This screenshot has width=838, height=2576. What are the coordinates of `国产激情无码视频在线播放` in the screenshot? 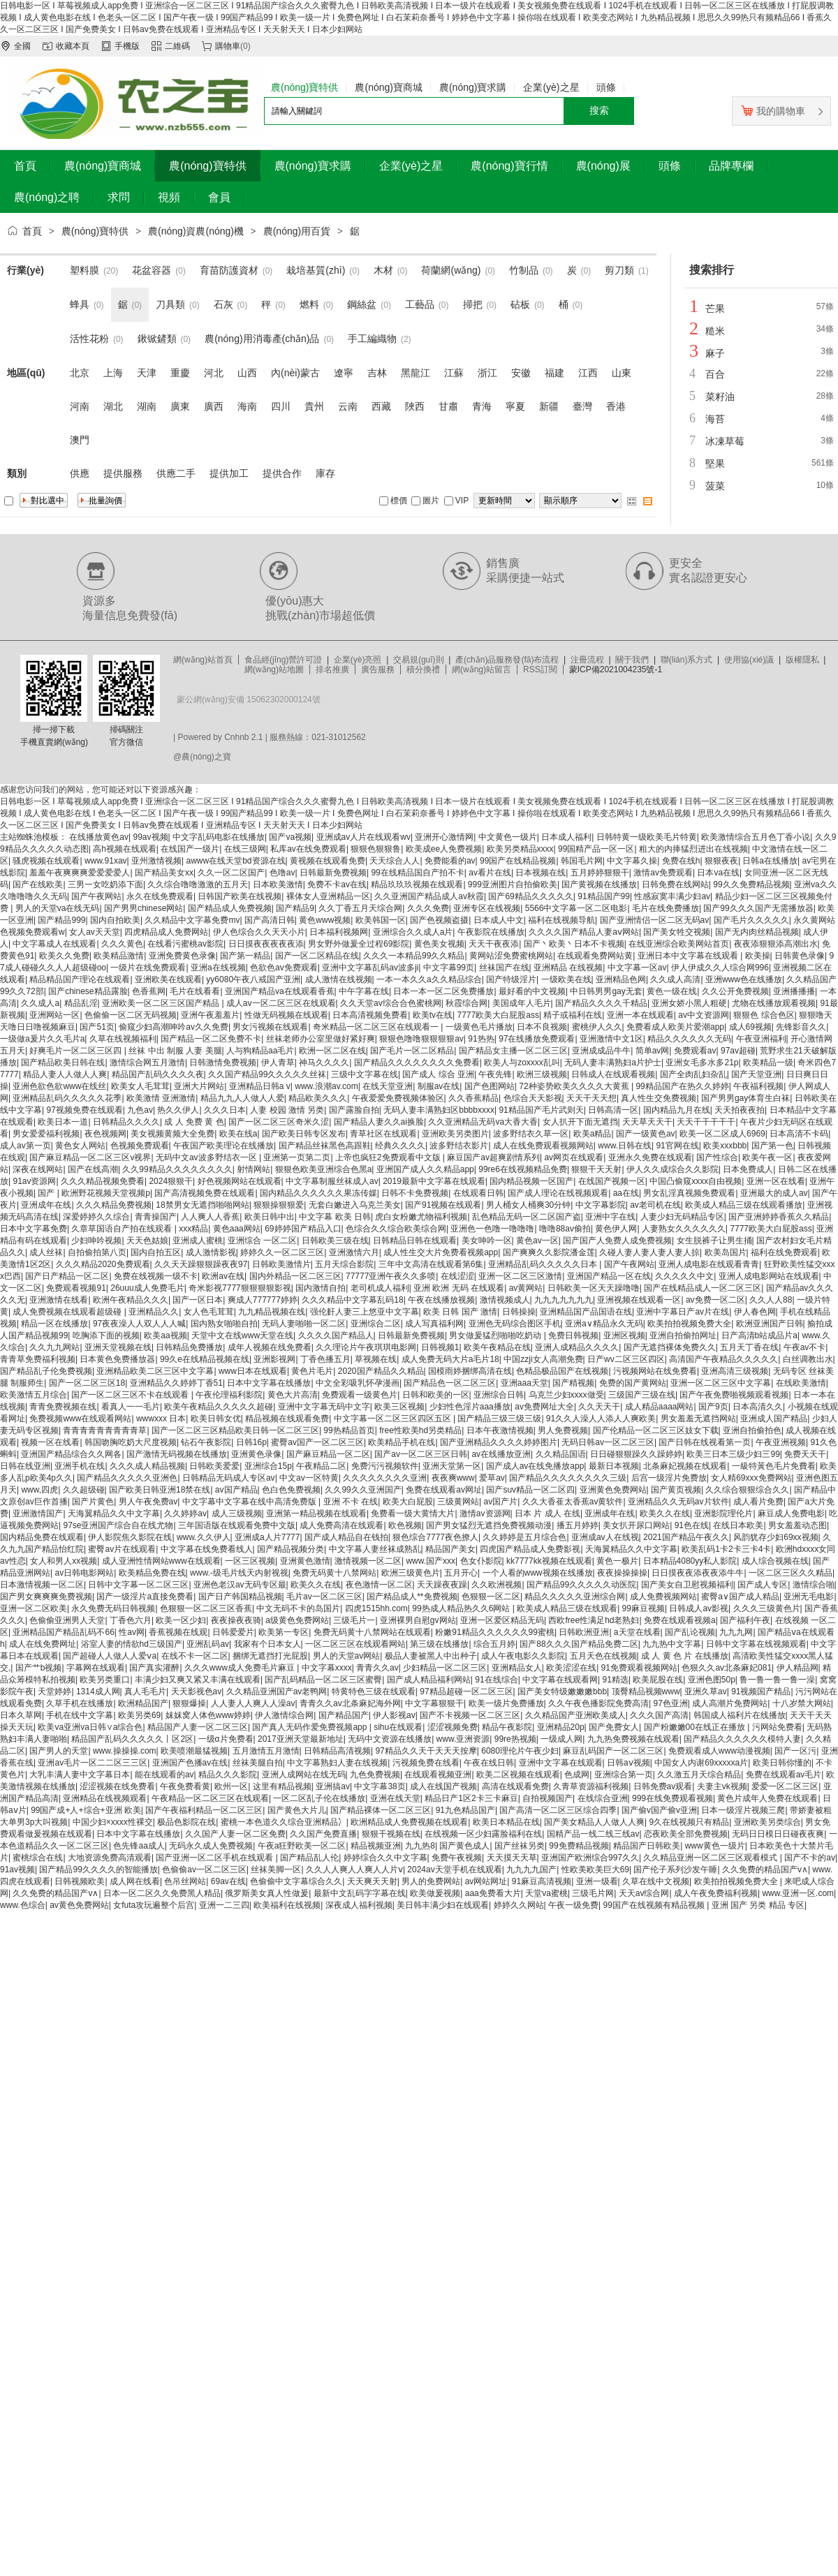 It's located at (176, 1454).